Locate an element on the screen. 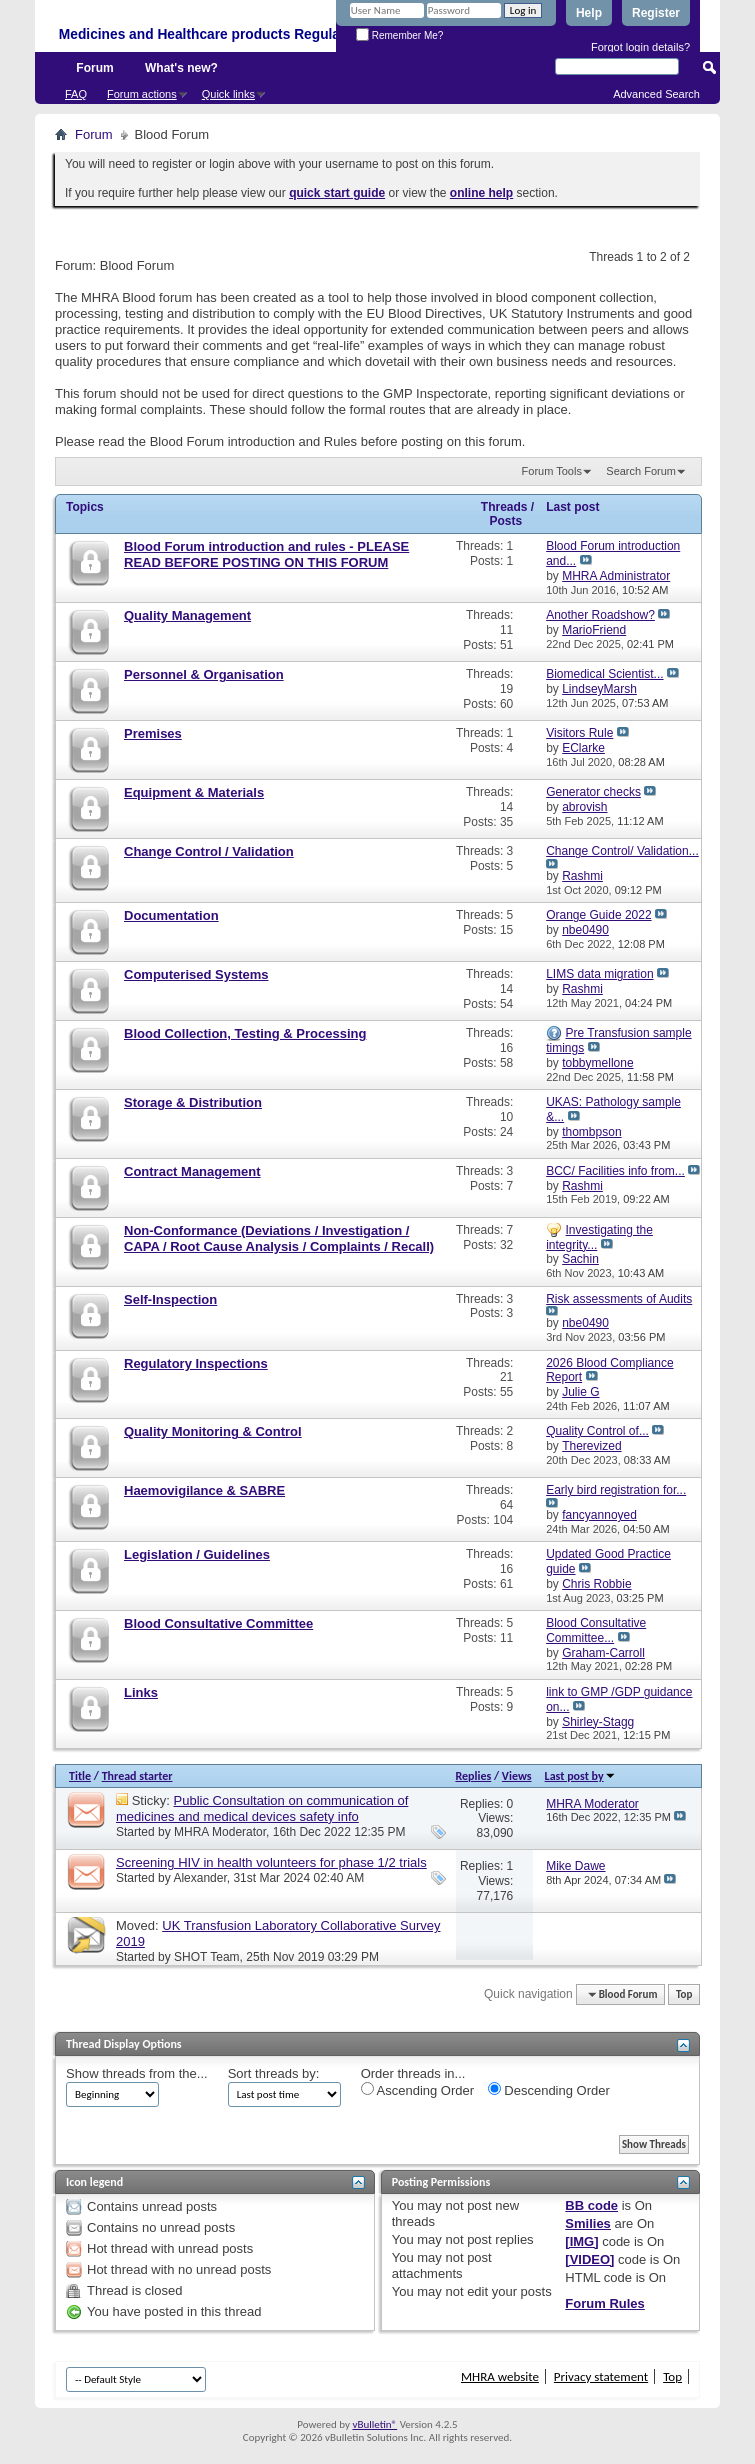 The image size is (755, 2464). Sort threads by: is located at coordinates (274, 2073).